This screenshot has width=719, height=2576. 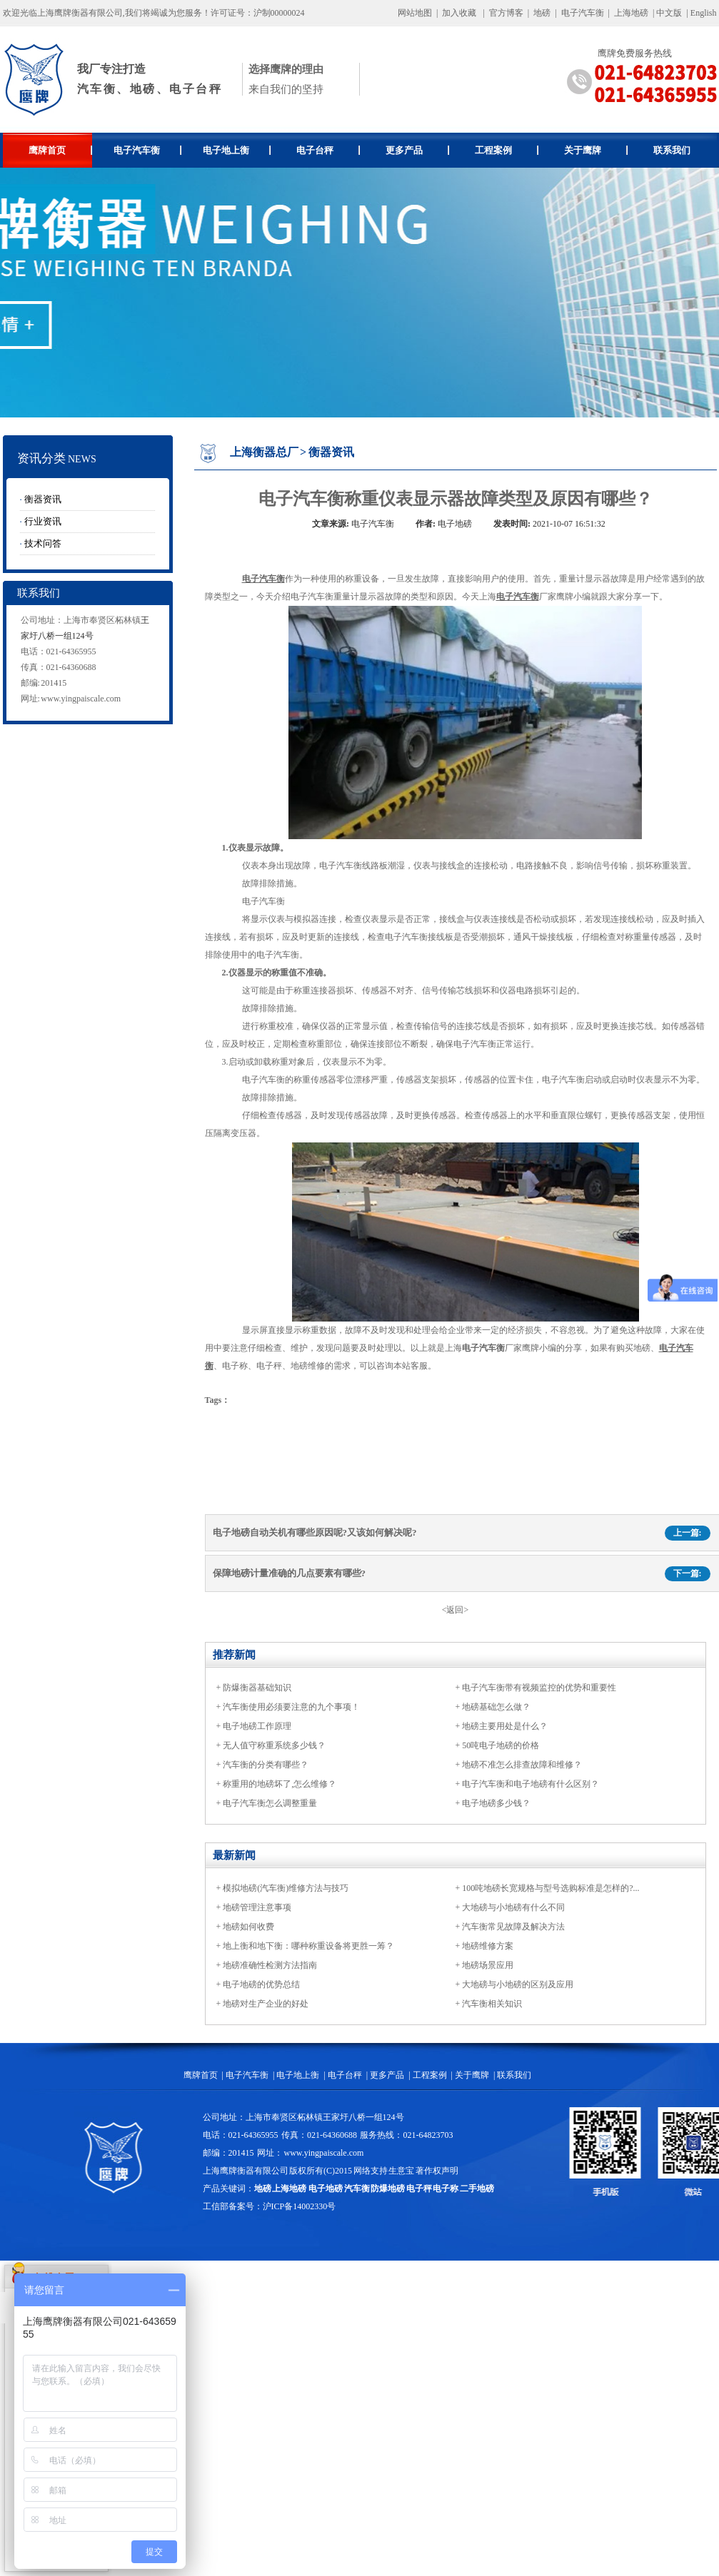 I want to click on <返回>, so click(x=455, y=1610).